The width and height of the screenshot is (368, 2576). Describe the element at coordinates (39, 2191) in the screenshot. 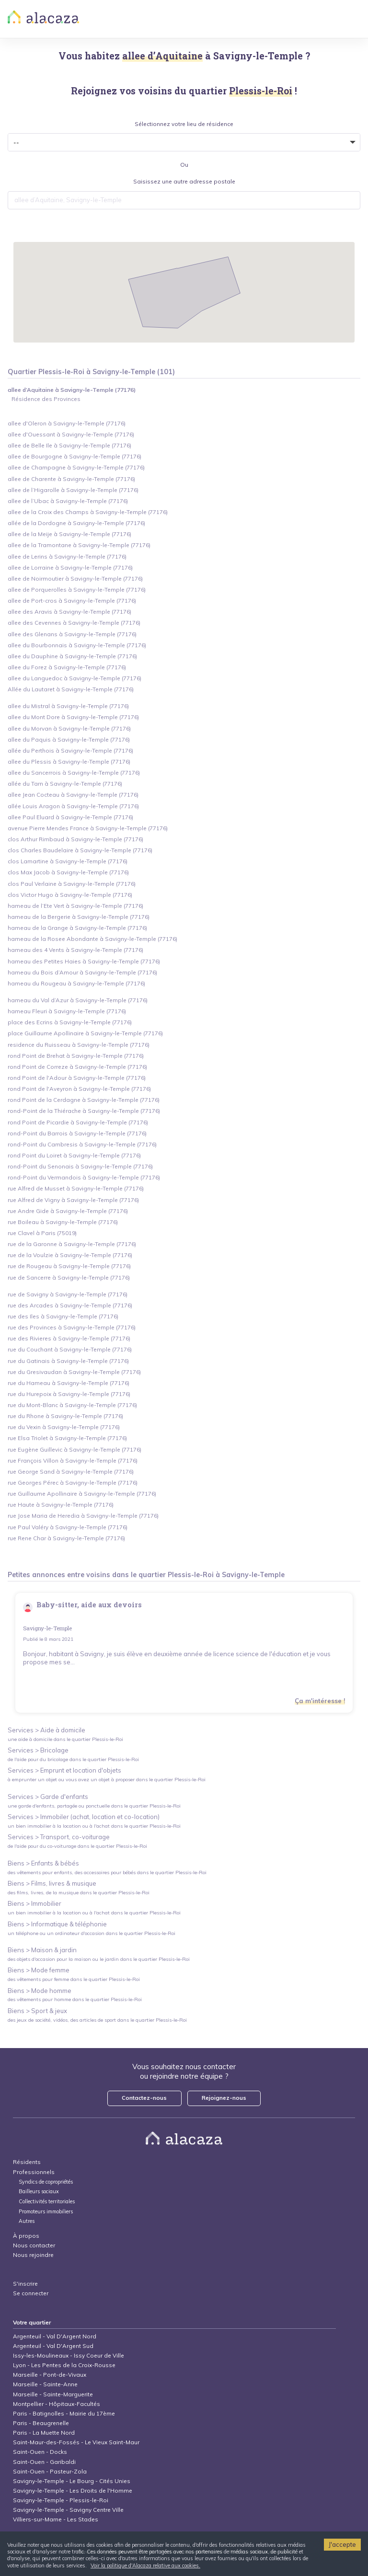

I see `Bailleurs sociaux` at that location.